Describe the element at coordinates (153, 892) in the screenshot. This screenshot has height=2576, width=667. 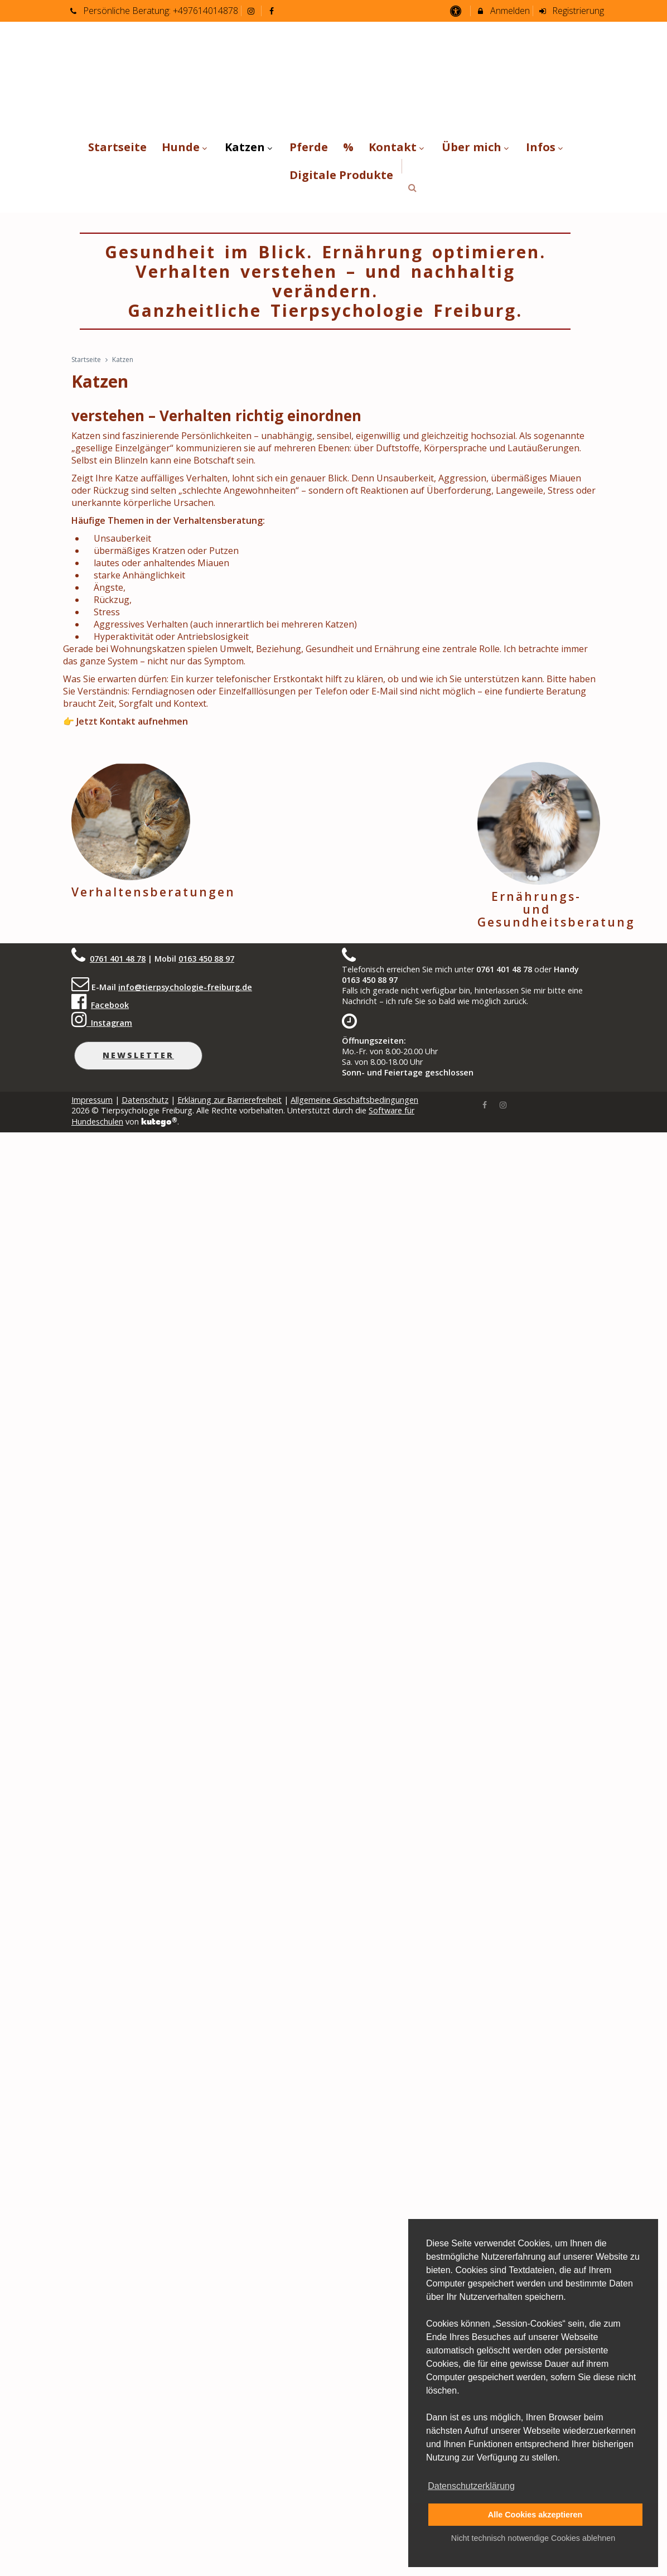
I see `Verhaltensberatungen` at that location.